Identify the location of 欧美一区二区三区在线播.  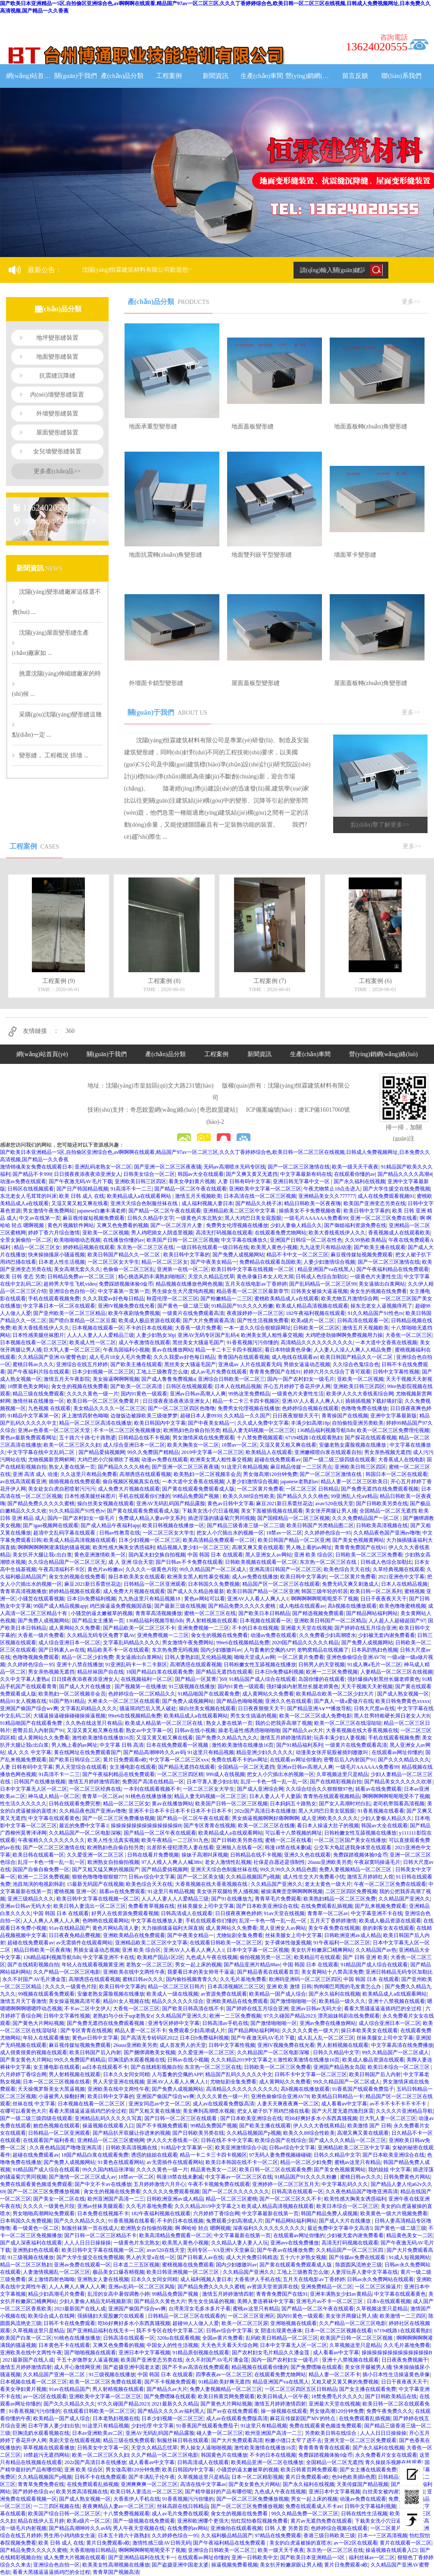
(266, 1826).